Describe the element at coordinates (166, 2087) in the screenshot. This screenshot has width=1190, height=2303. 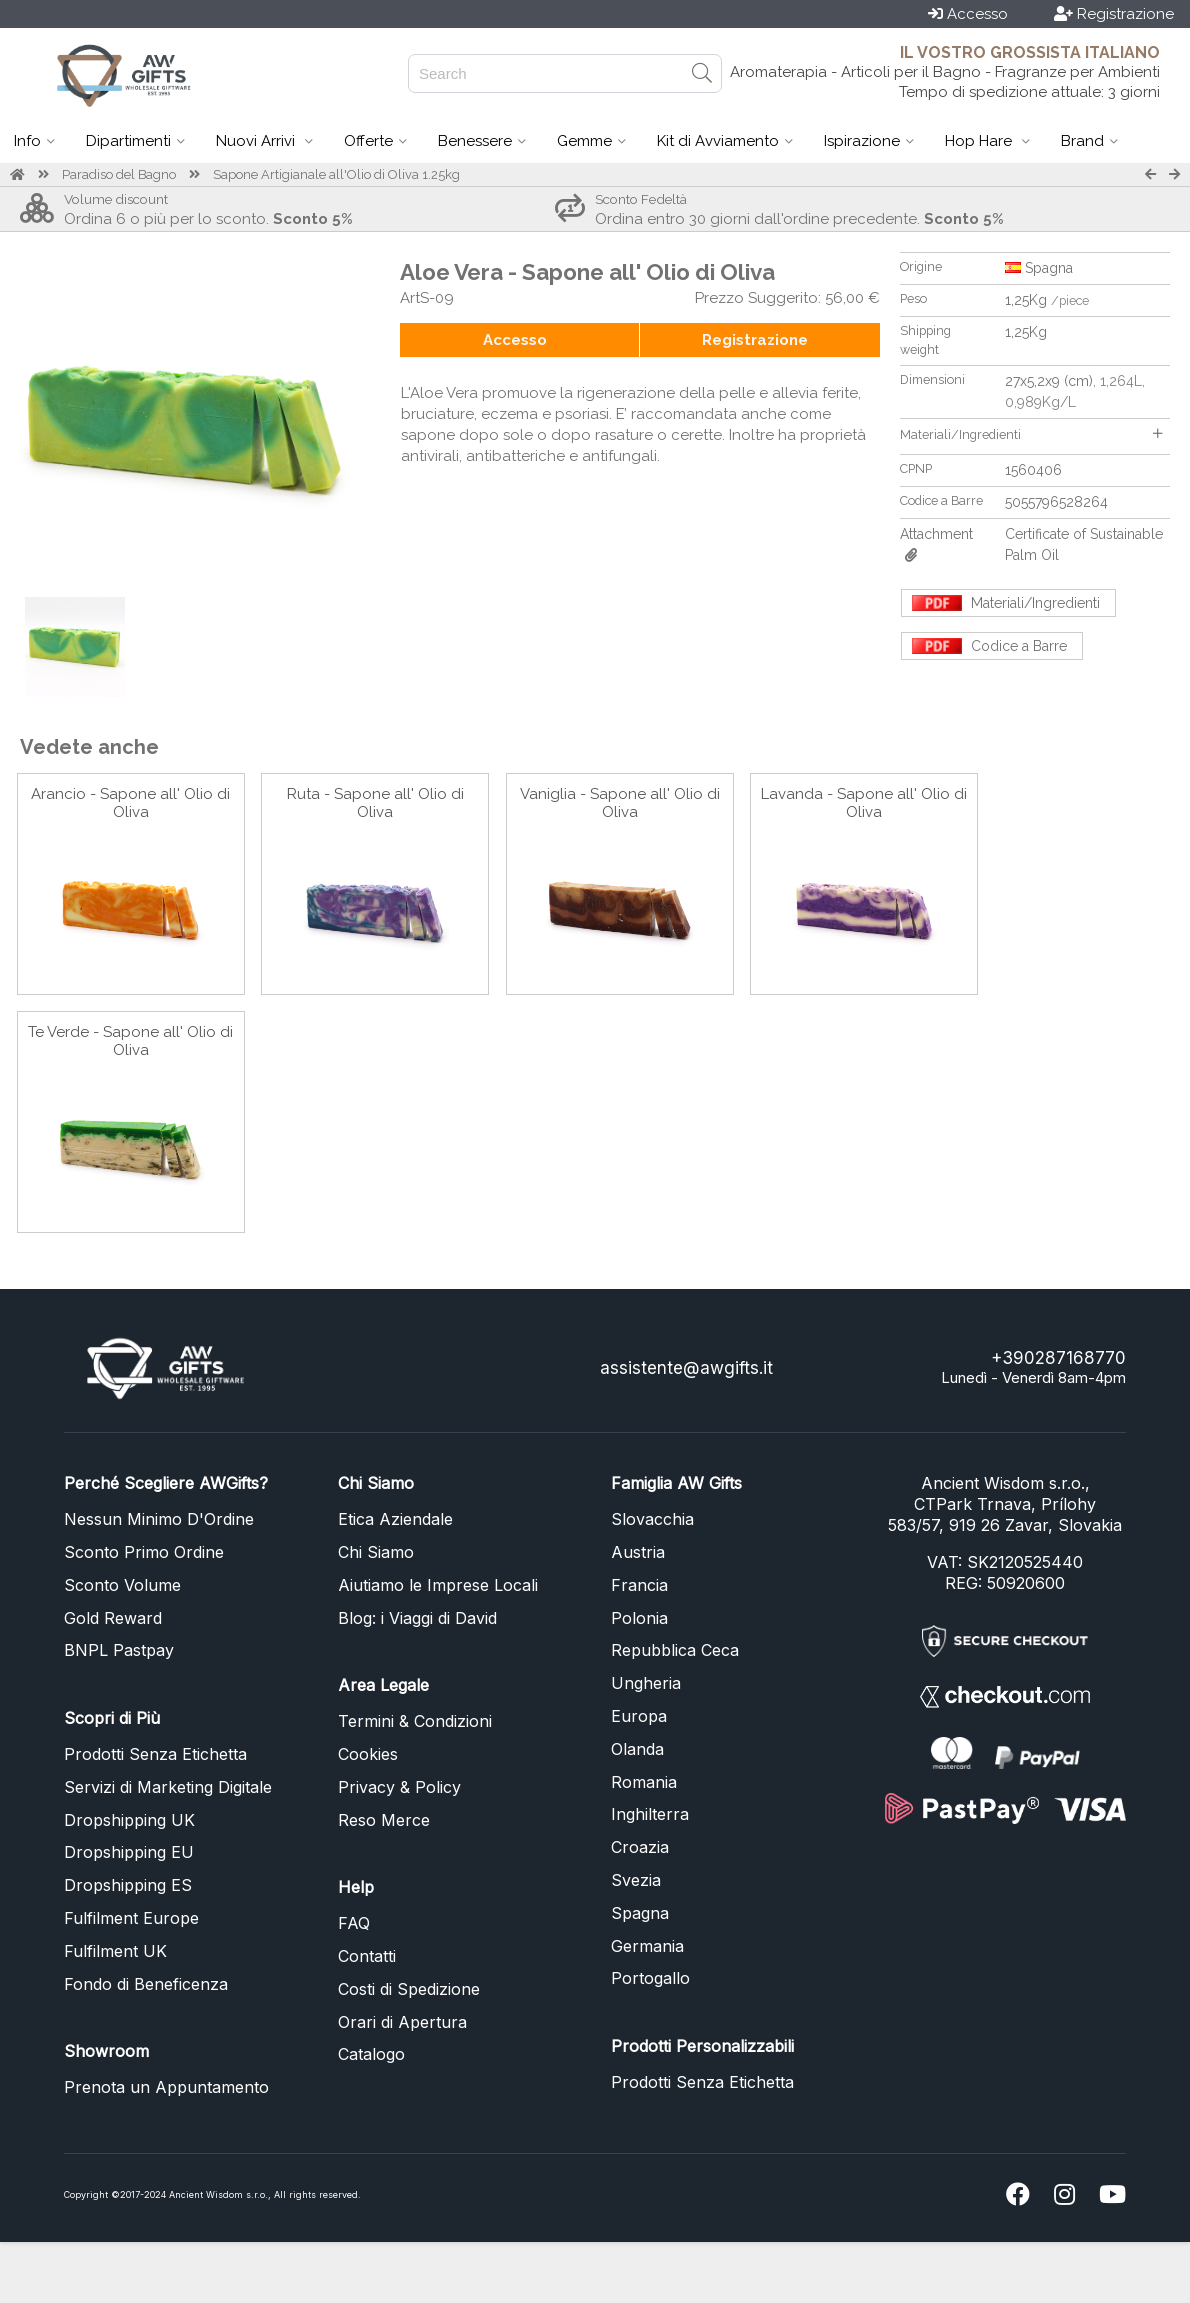
I see `Prenota un Appuntamento` at that location.